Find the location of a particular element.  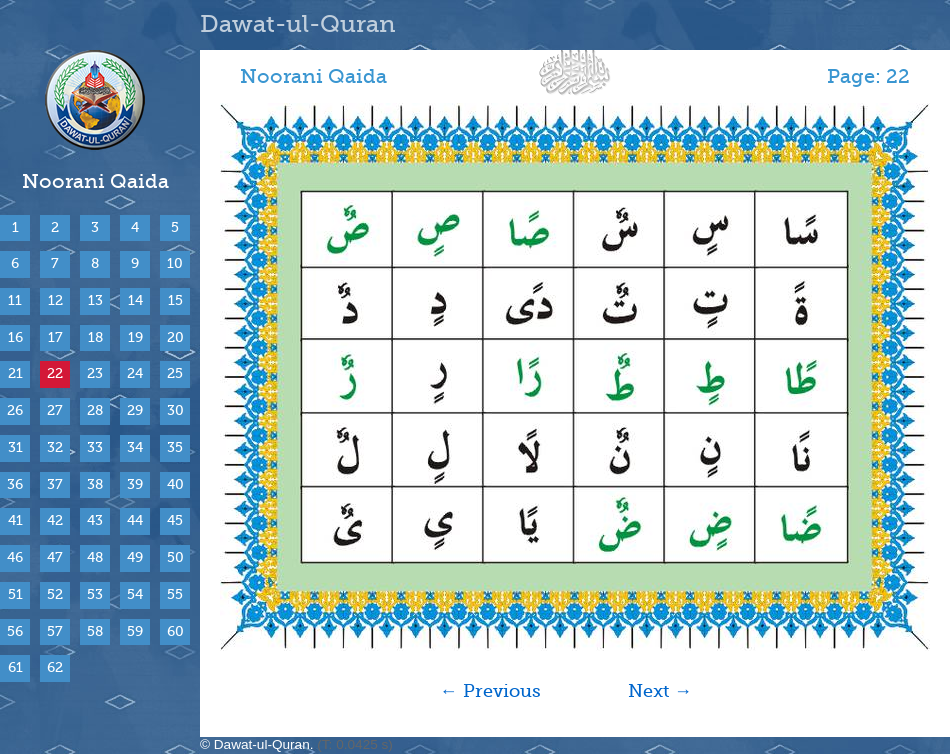

29 is located at coordinates (135, 410).